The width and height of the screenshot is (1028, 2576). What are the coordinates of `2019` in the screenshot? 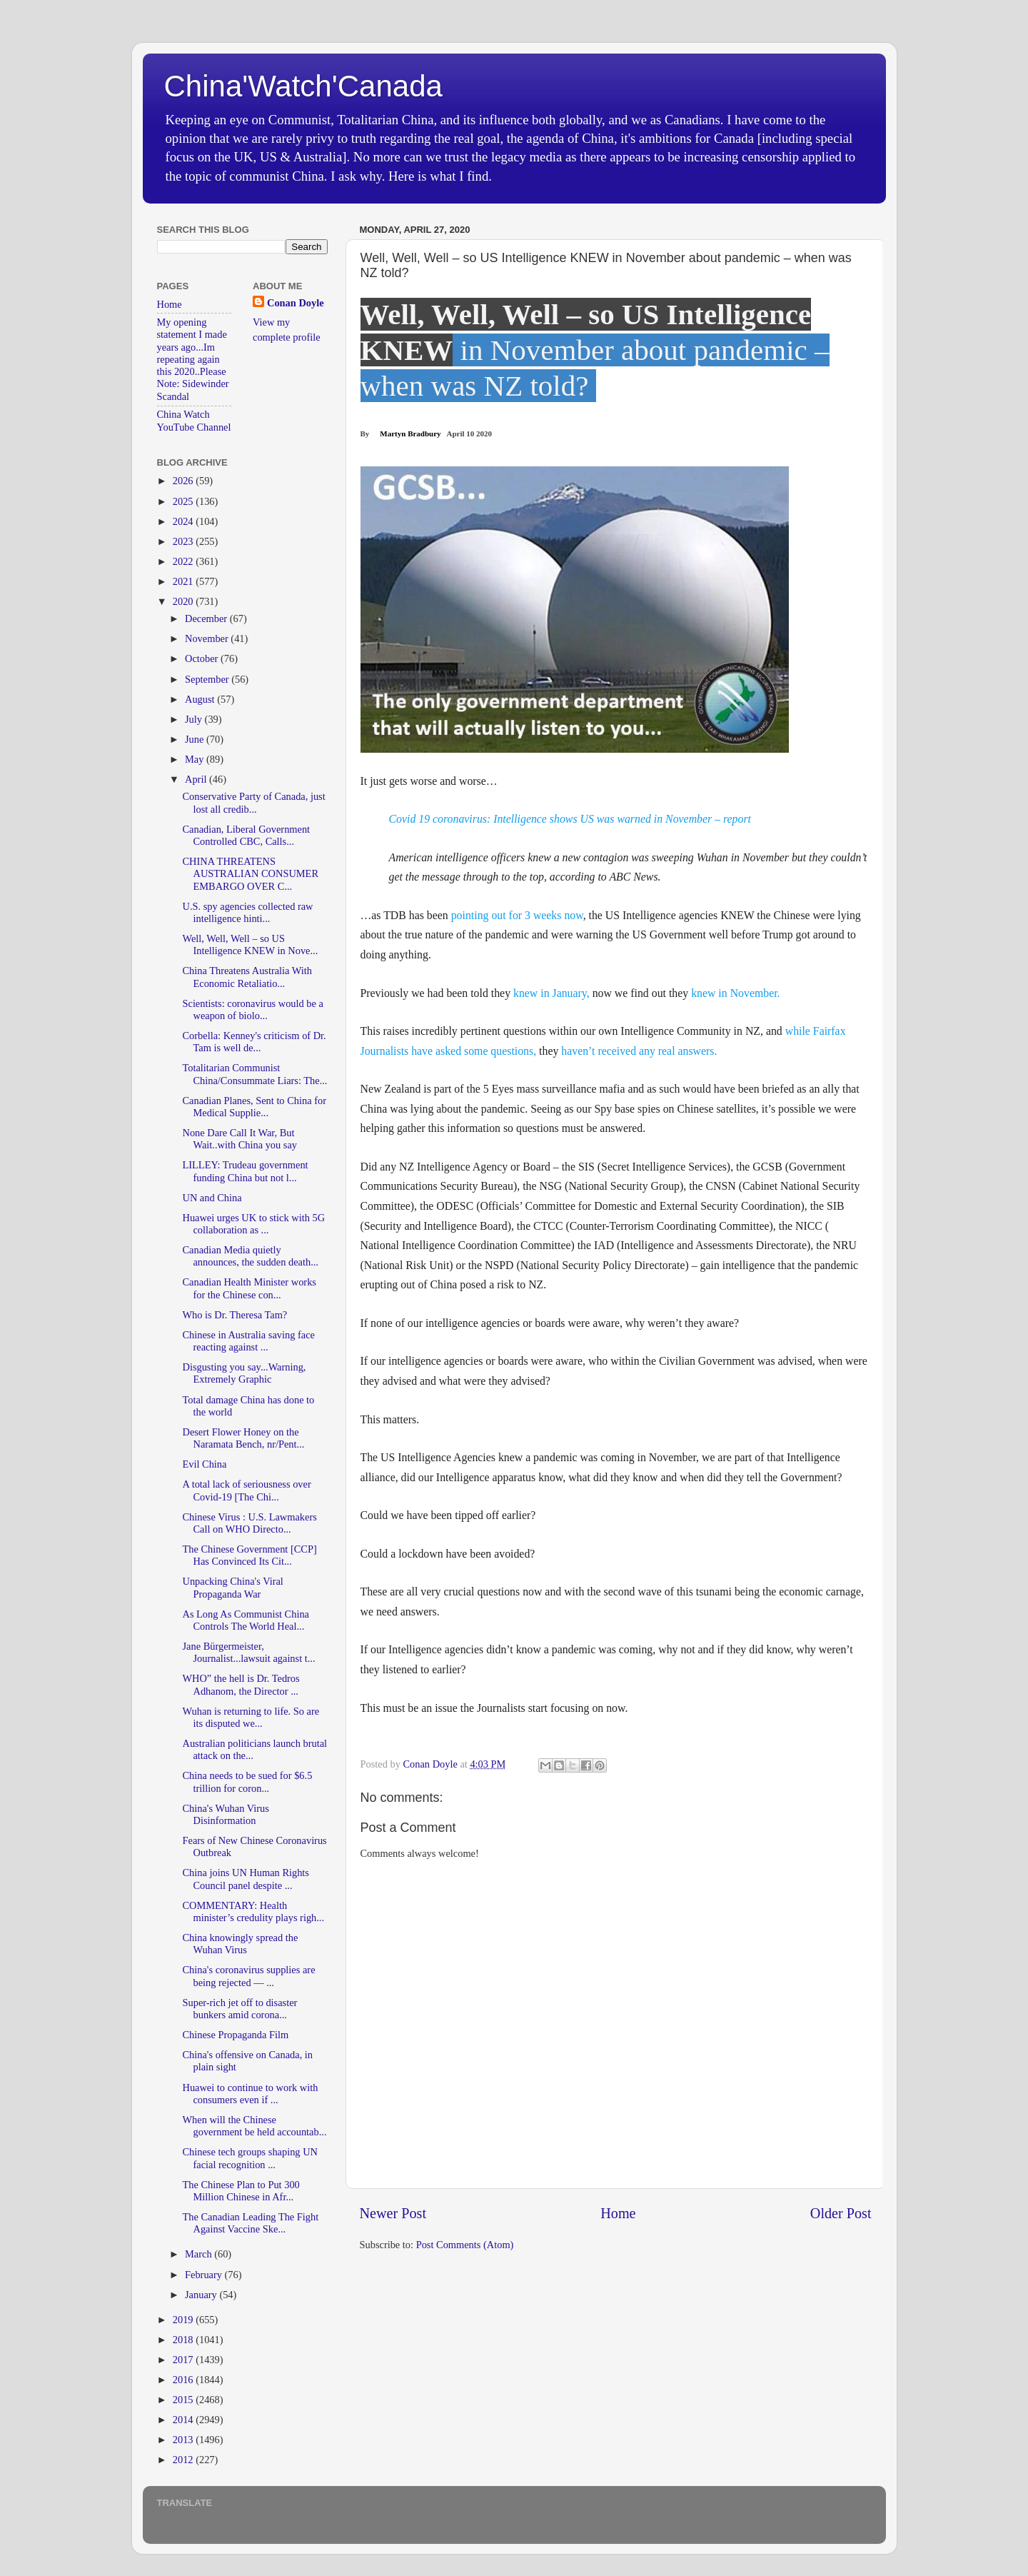 It's located at (184, 2319).